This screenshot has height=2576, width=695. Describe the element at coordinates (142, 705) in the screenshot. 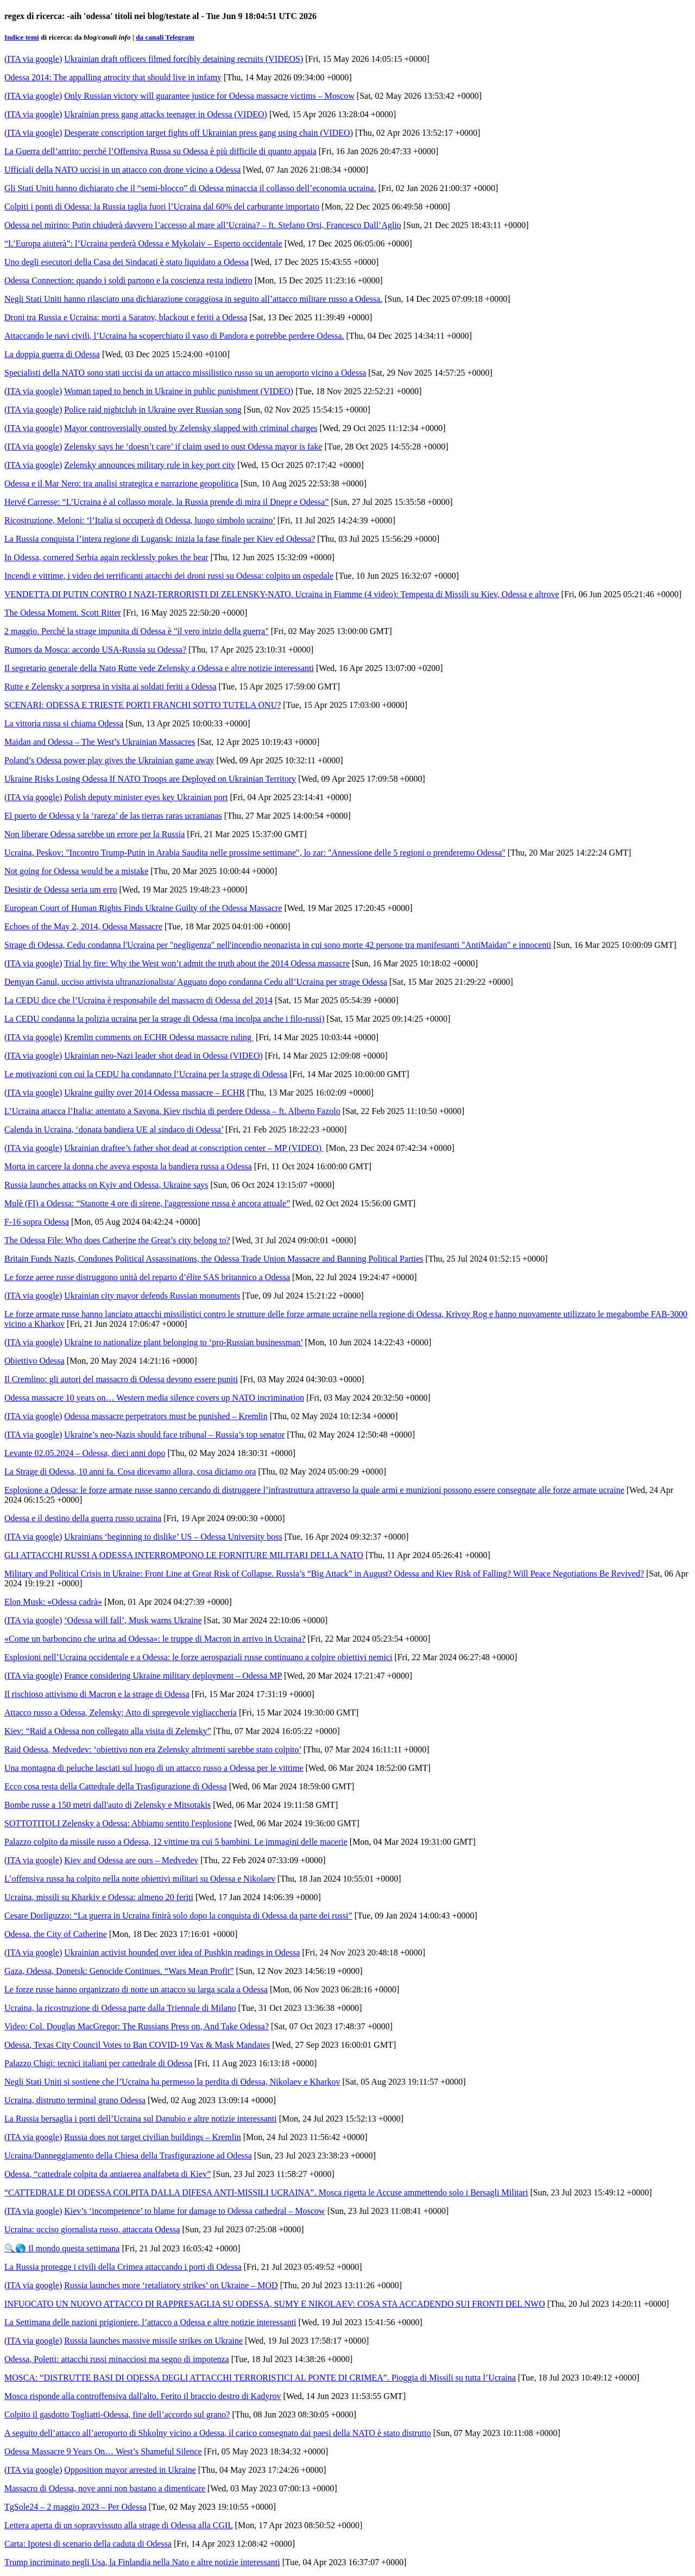

I see `SCENARI: ODESSA E TRIESTE PORTI FRANCHI SOTTO TUTELA ONU?` at that location.